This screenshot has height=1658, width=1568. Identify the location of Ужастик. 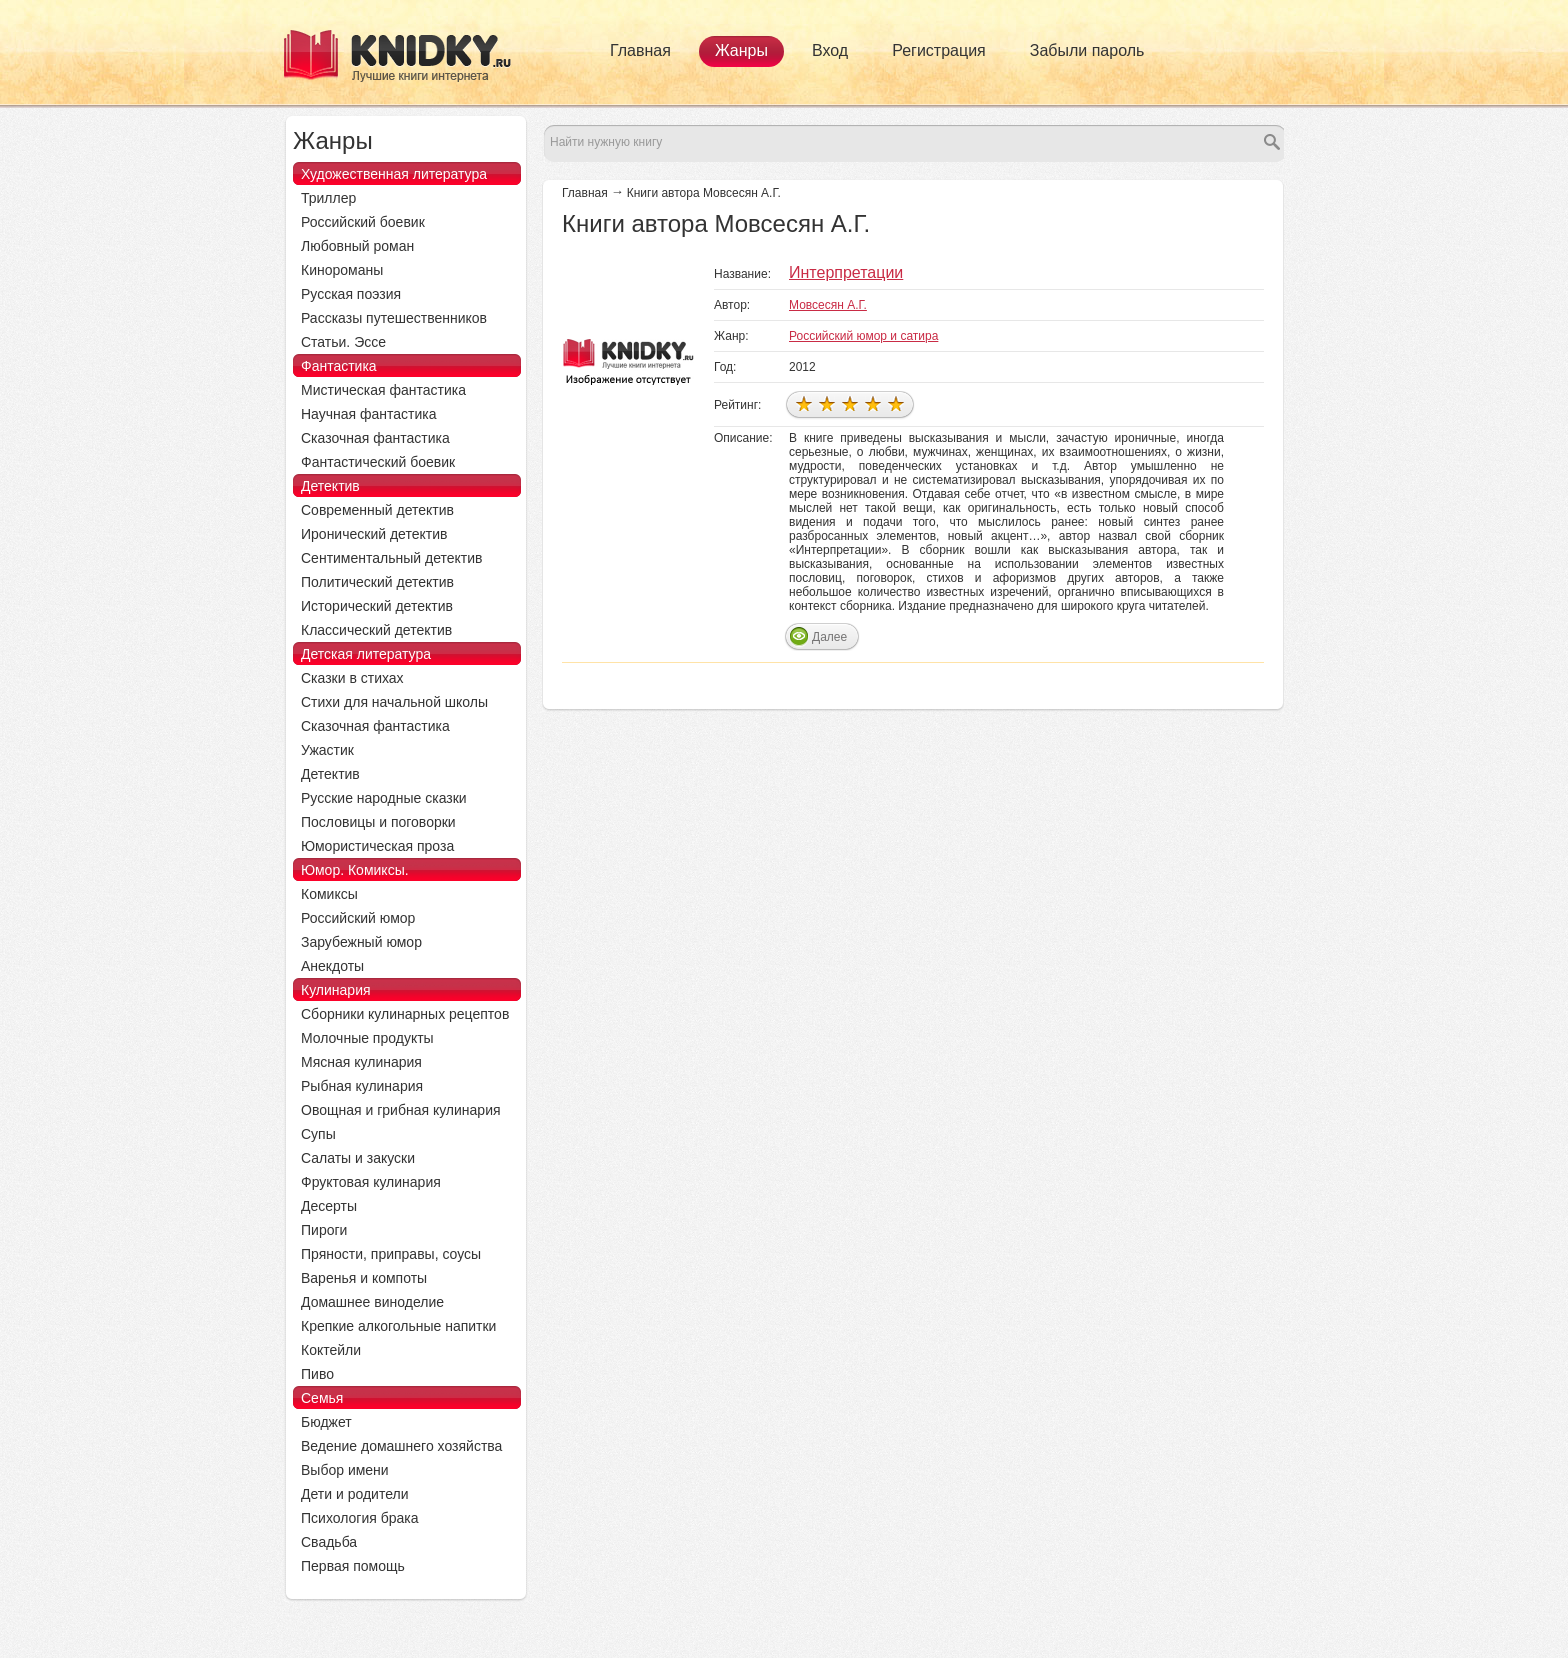
(327, 750).